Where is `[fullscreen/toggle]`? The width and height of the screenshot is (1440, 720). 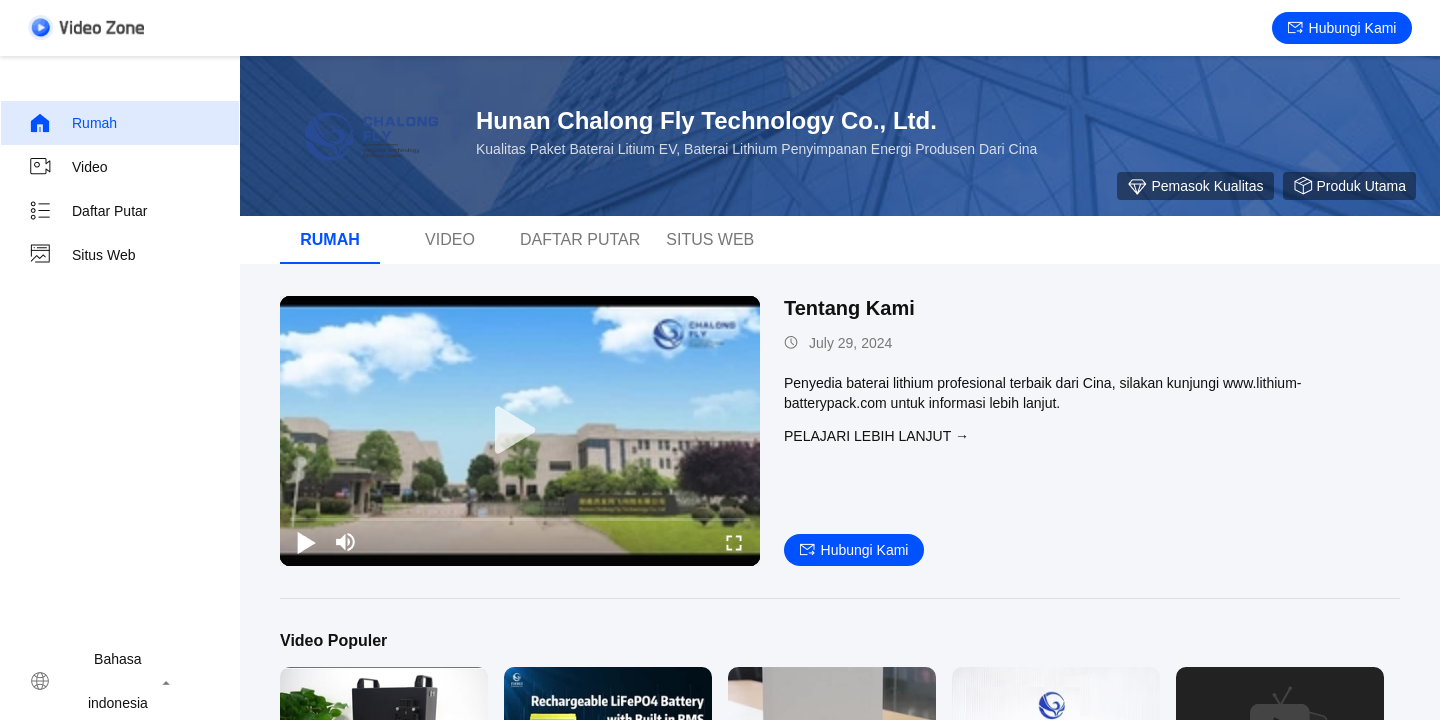
[fullscreen/toggle] is located at coordinates (734, 542).